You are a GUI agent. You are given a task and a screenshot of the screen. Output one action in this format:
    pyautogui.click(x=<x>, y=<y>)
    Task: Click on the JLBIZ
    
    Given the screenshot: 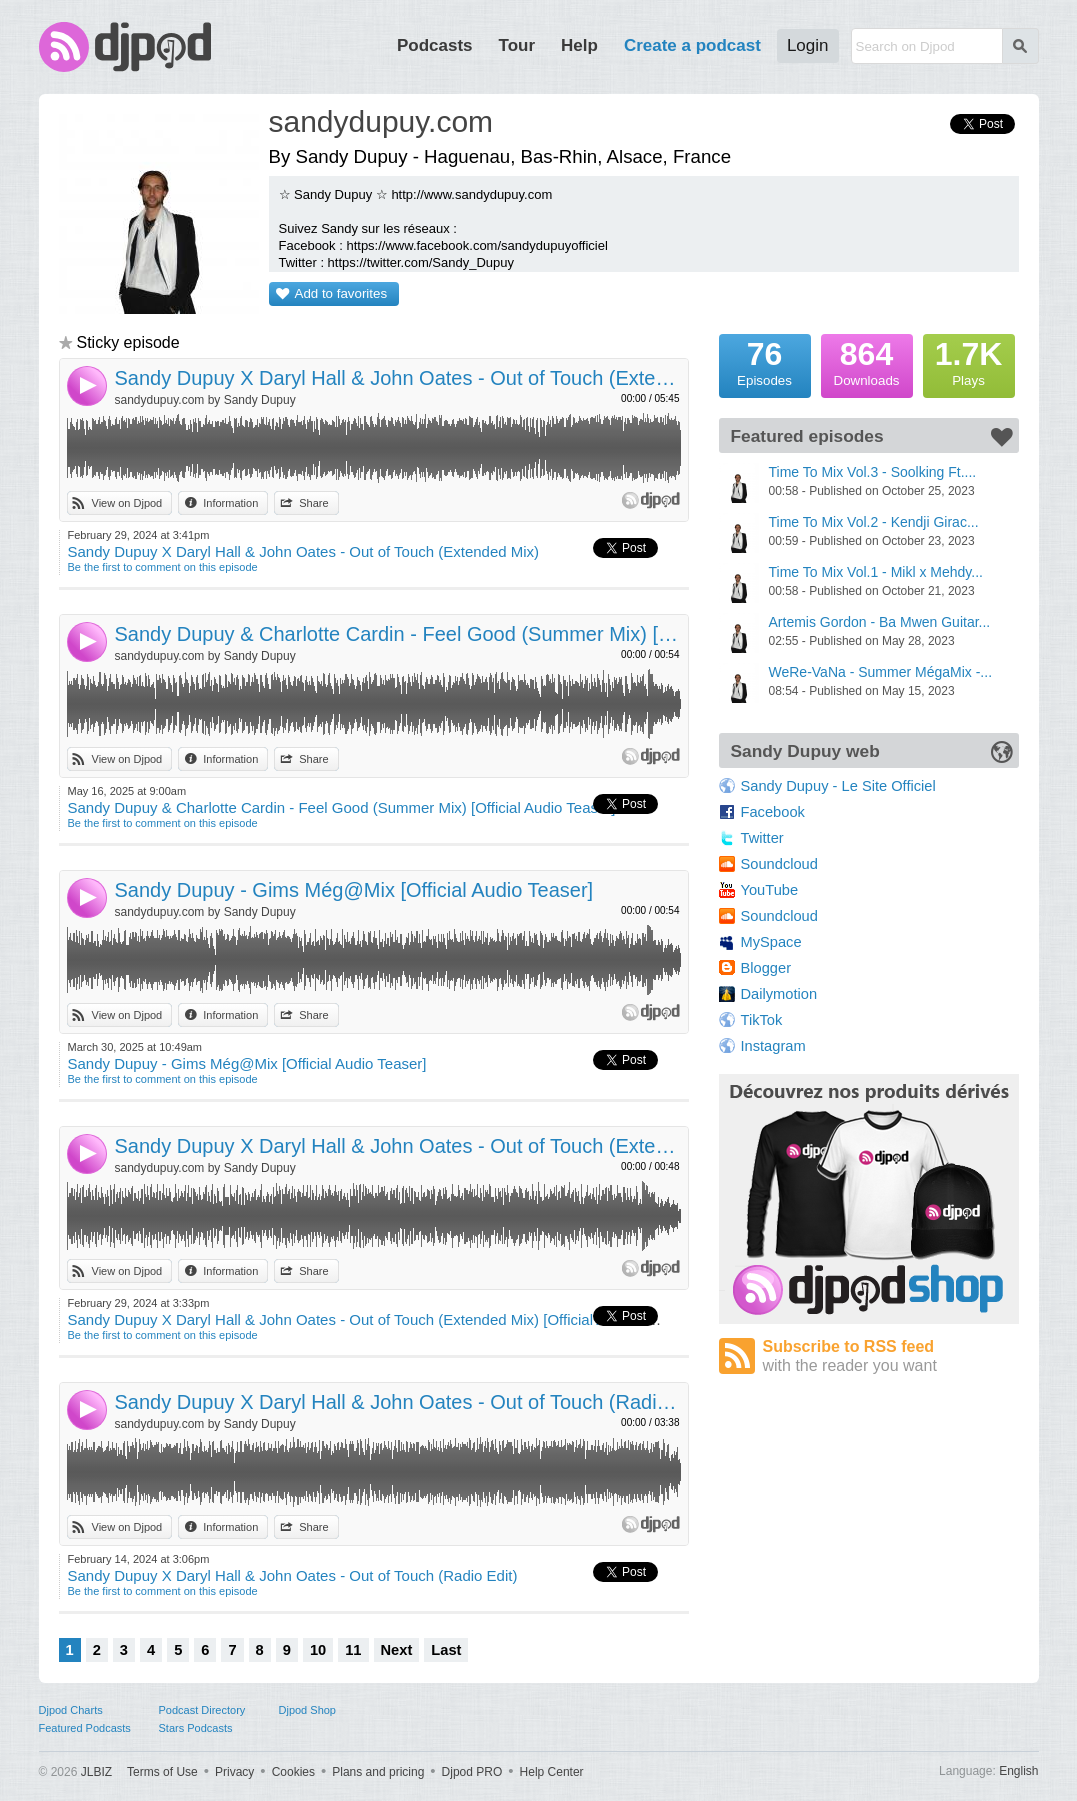 What is the action you would take?
    pyautogui.click(x=96, y=1772)
    